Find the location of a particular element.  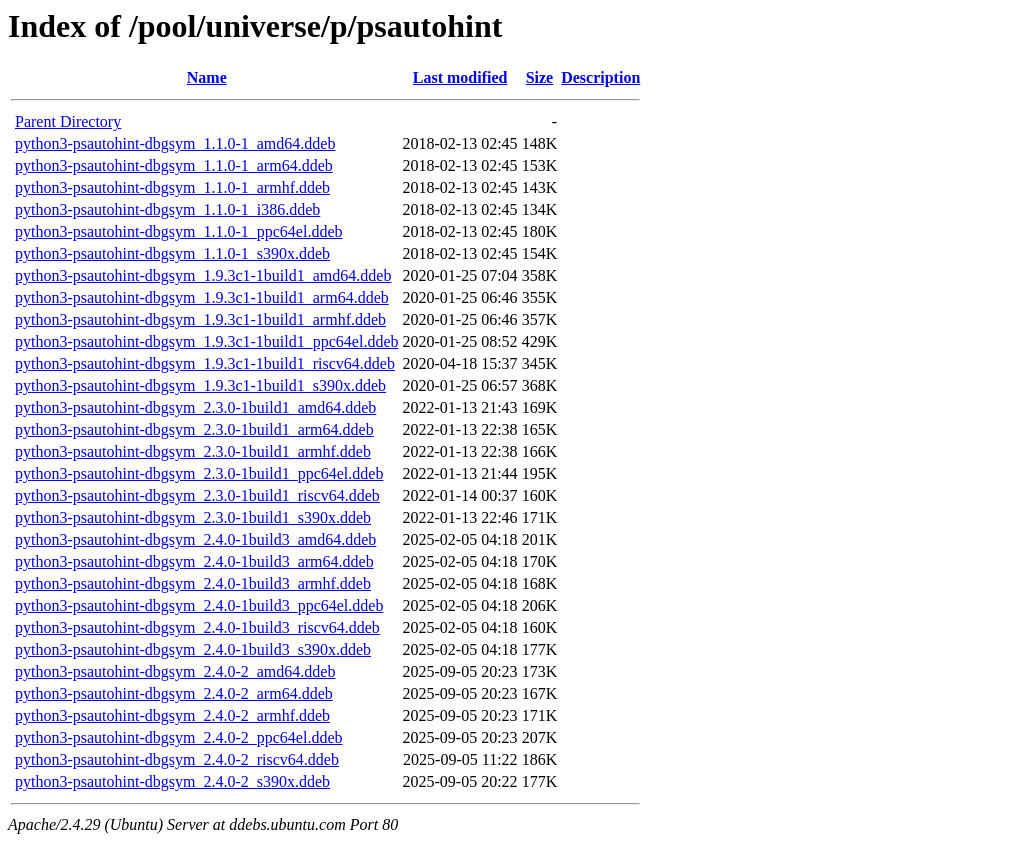

python3-psautohint-dbgsym_1.9.3c1-1build1_ppc64el.ddeb is located at coordinates (207, 341).